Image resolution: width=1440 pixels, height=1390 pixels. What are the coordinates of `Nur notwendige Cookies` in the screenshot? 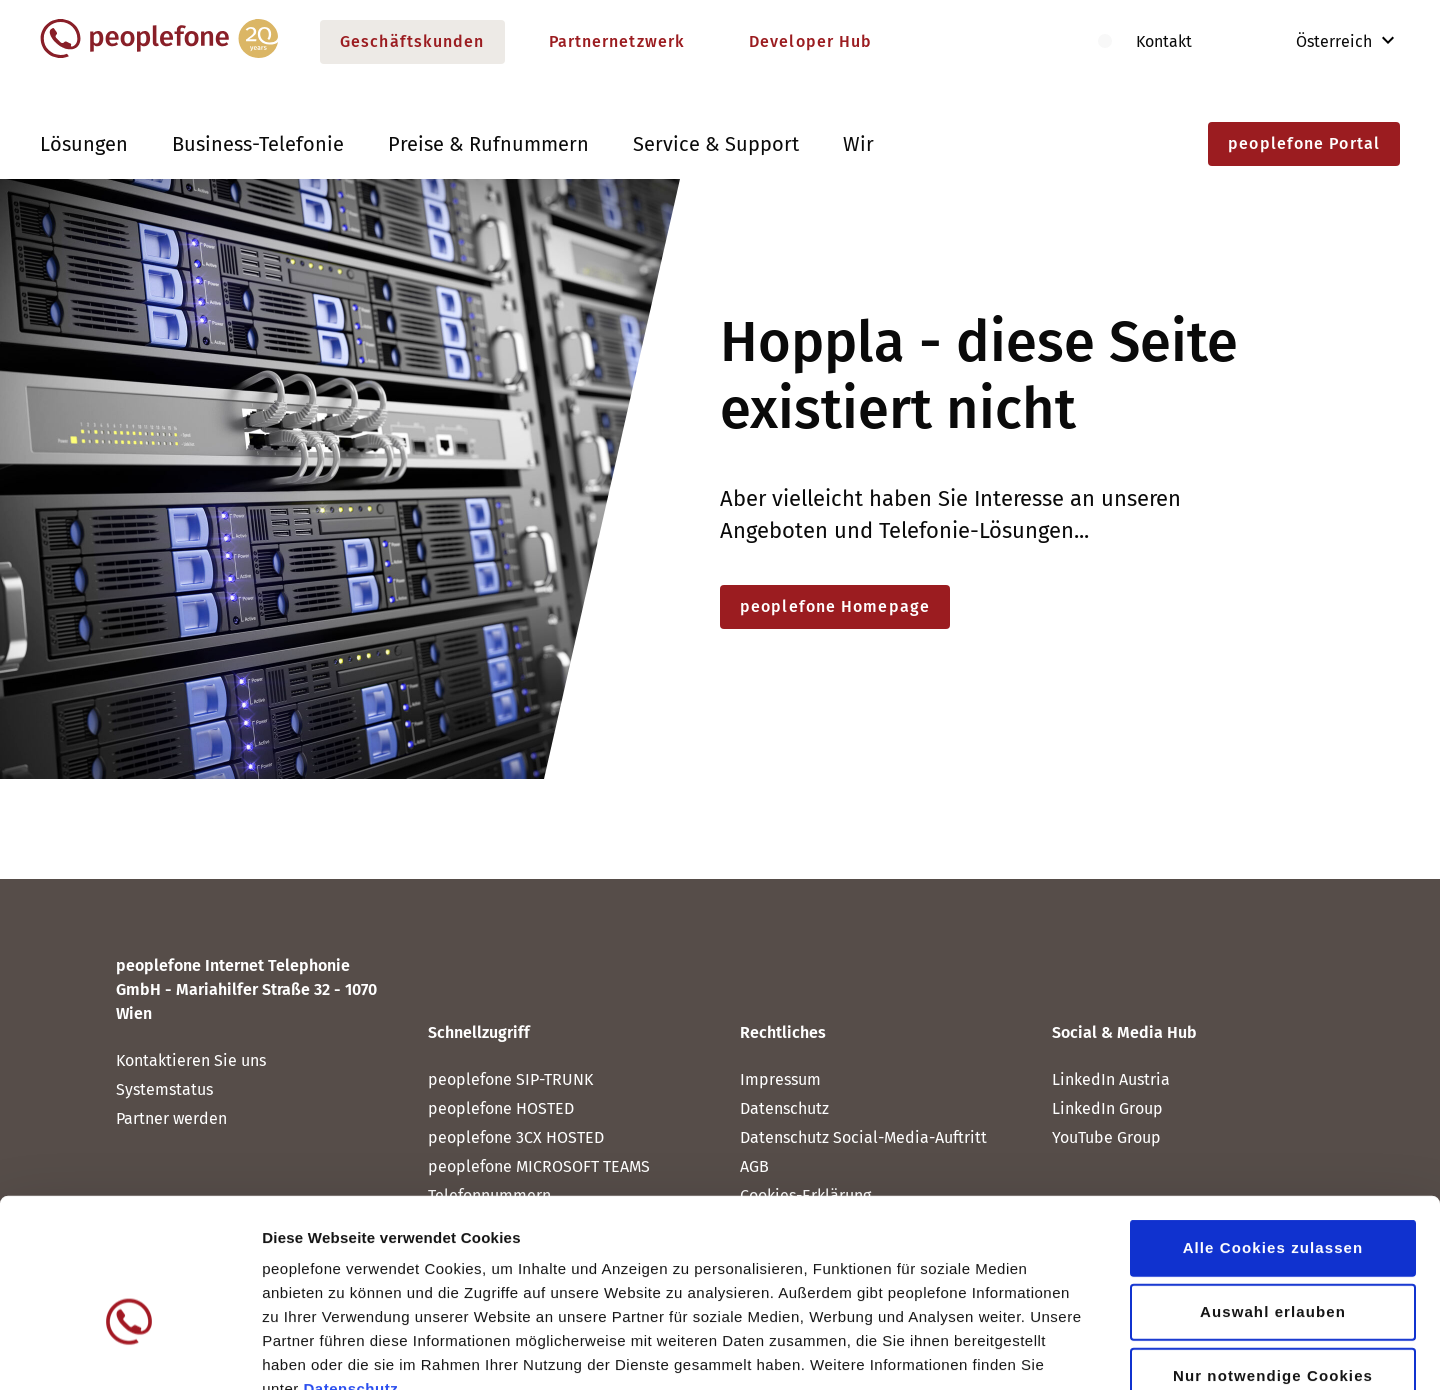 It's located at (1273, 1256).